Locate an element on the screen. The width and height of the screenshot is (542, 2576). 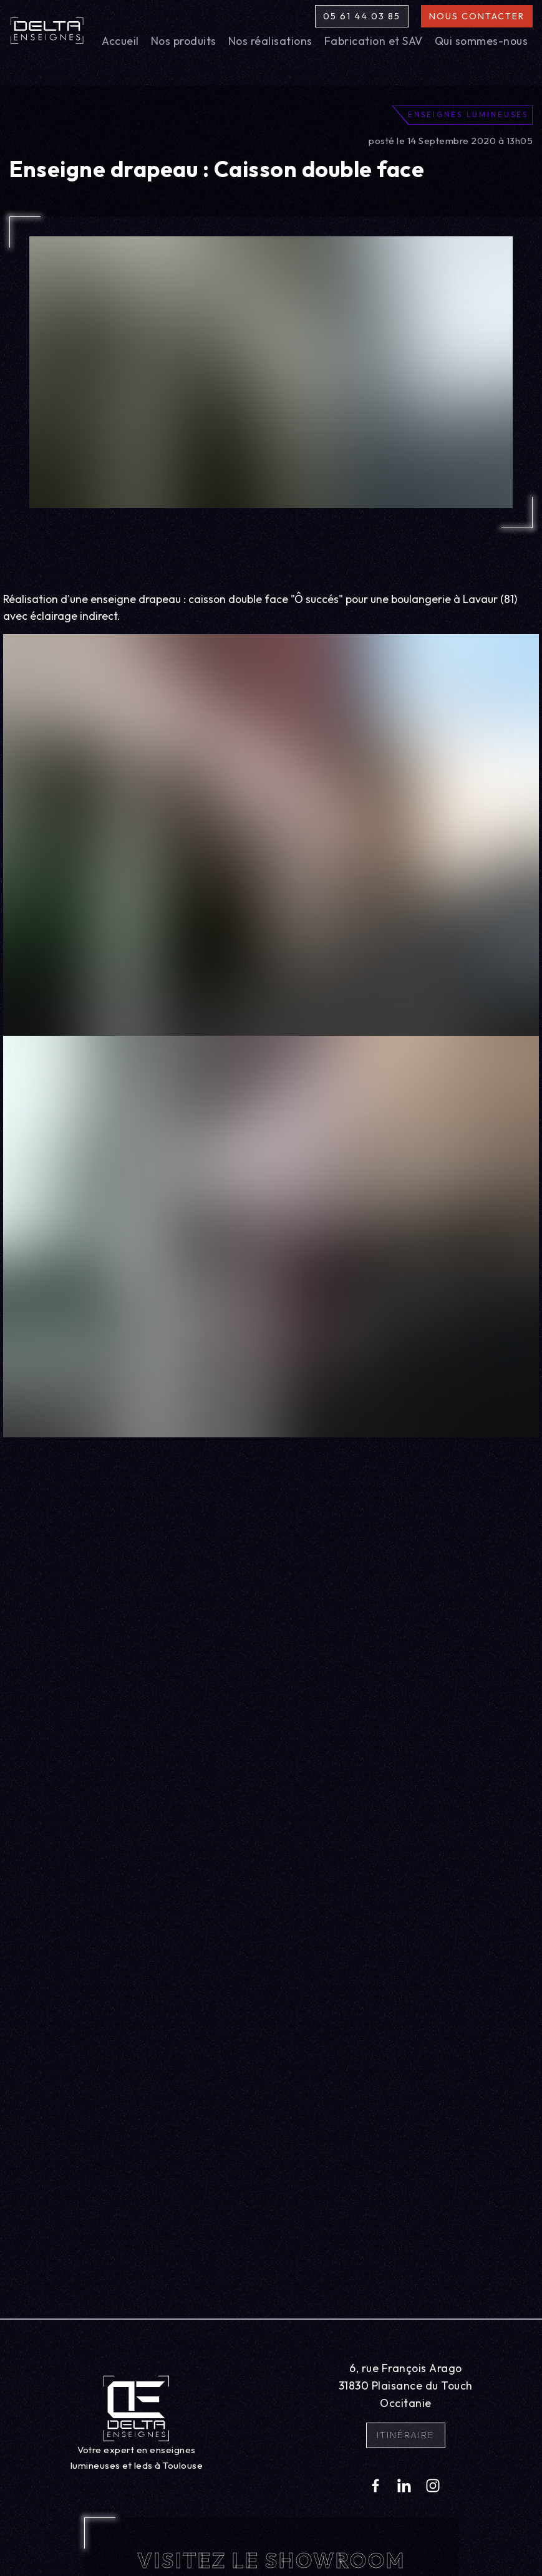
Enseignes lumineuses is located at coordinates (468, 114).